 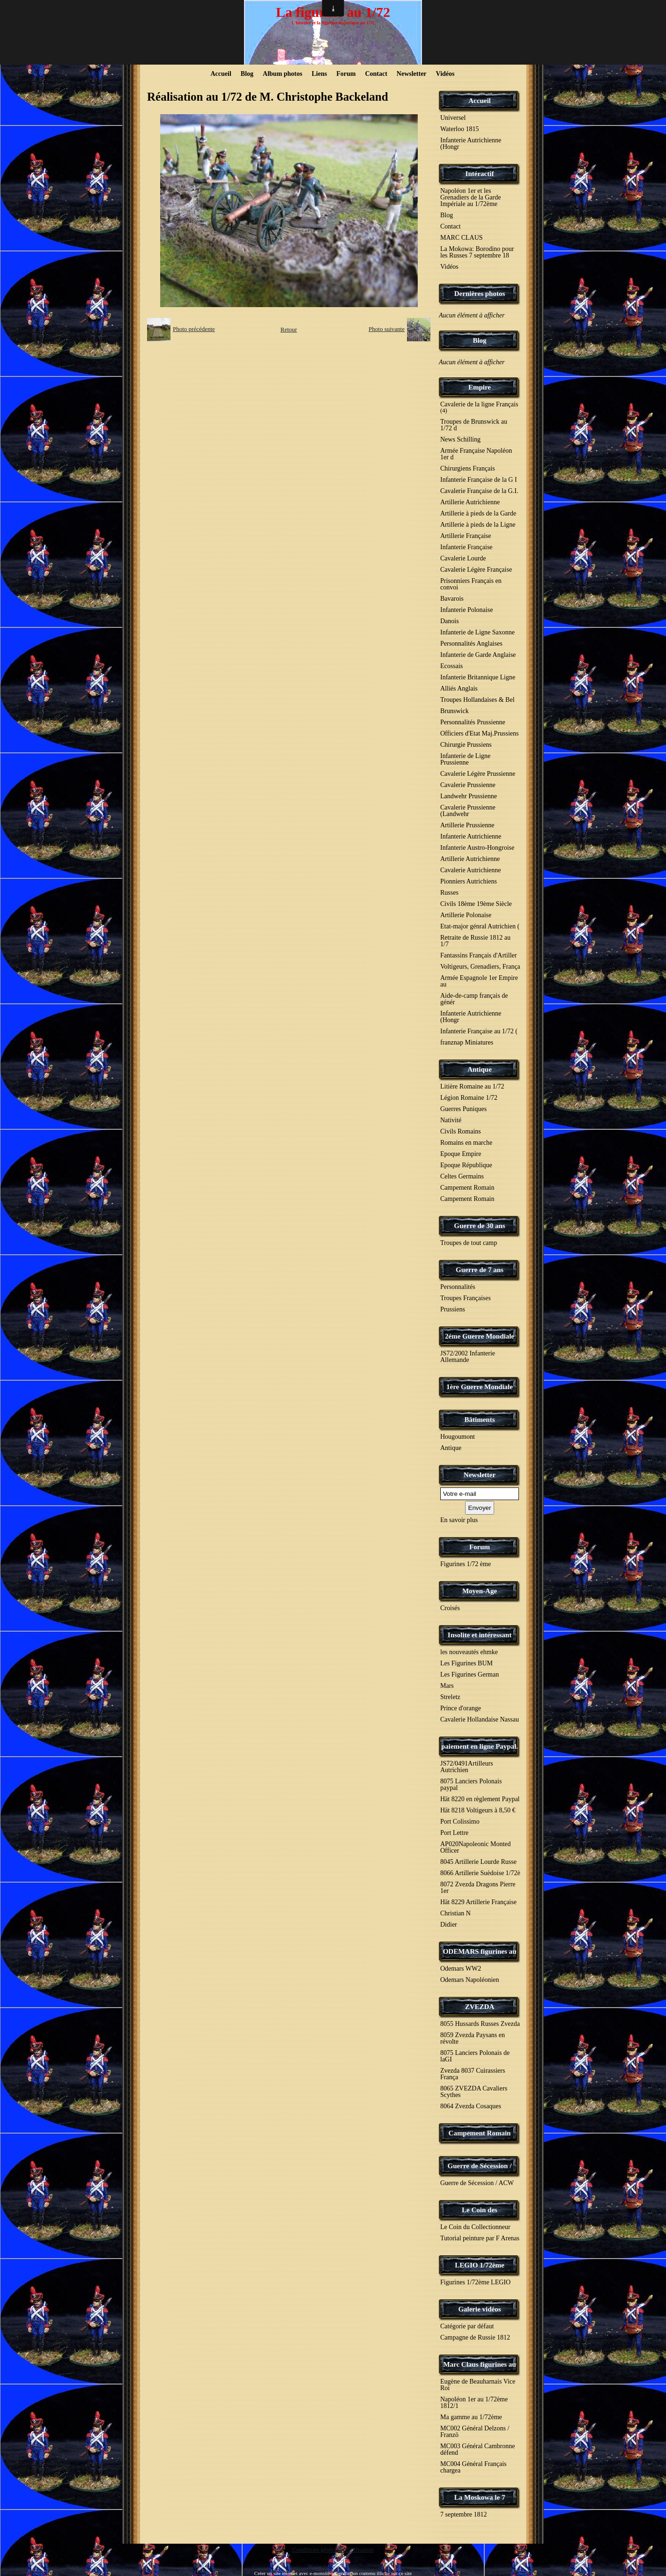 I want to click on Personnalités Anglaises, so click(x=471, y=643).